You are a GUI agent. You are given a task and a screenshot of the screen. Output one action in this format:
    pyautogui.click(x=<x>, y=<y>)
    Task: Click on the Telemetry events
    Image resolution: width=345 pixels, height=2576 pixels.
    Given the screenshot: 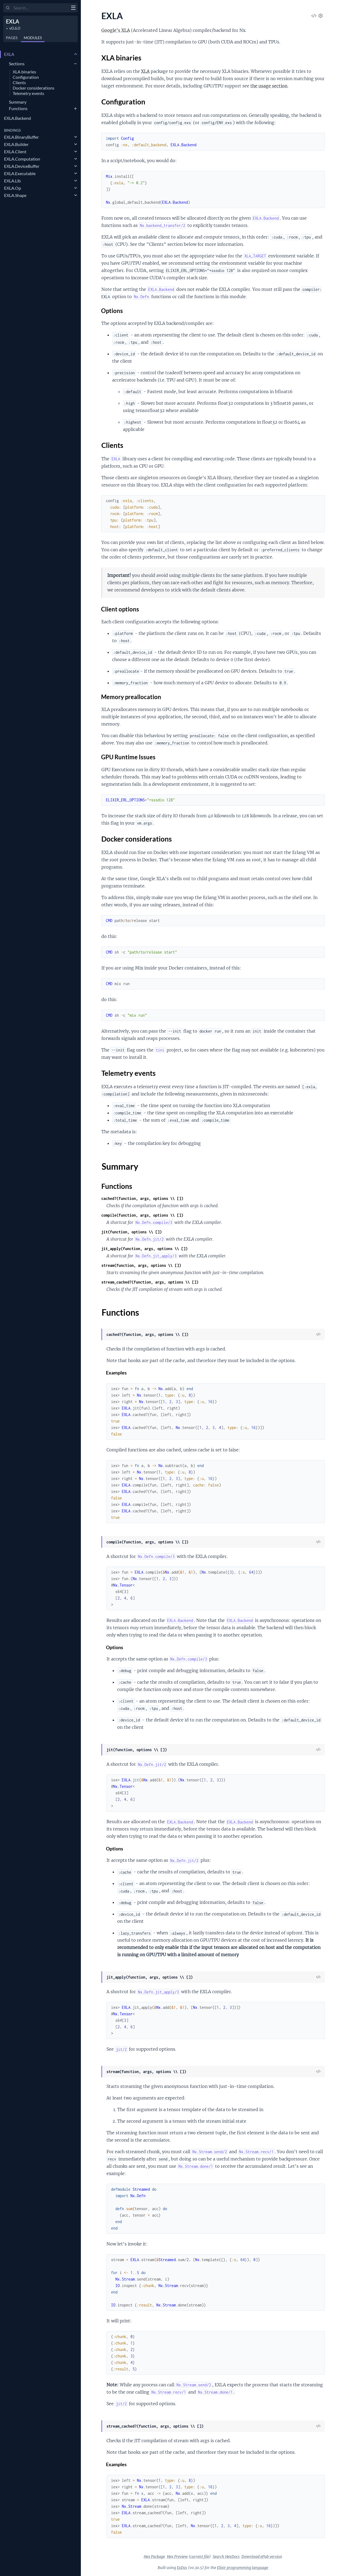 What is the action you would take?
    pyautogui.click(x=28, y=93)
    